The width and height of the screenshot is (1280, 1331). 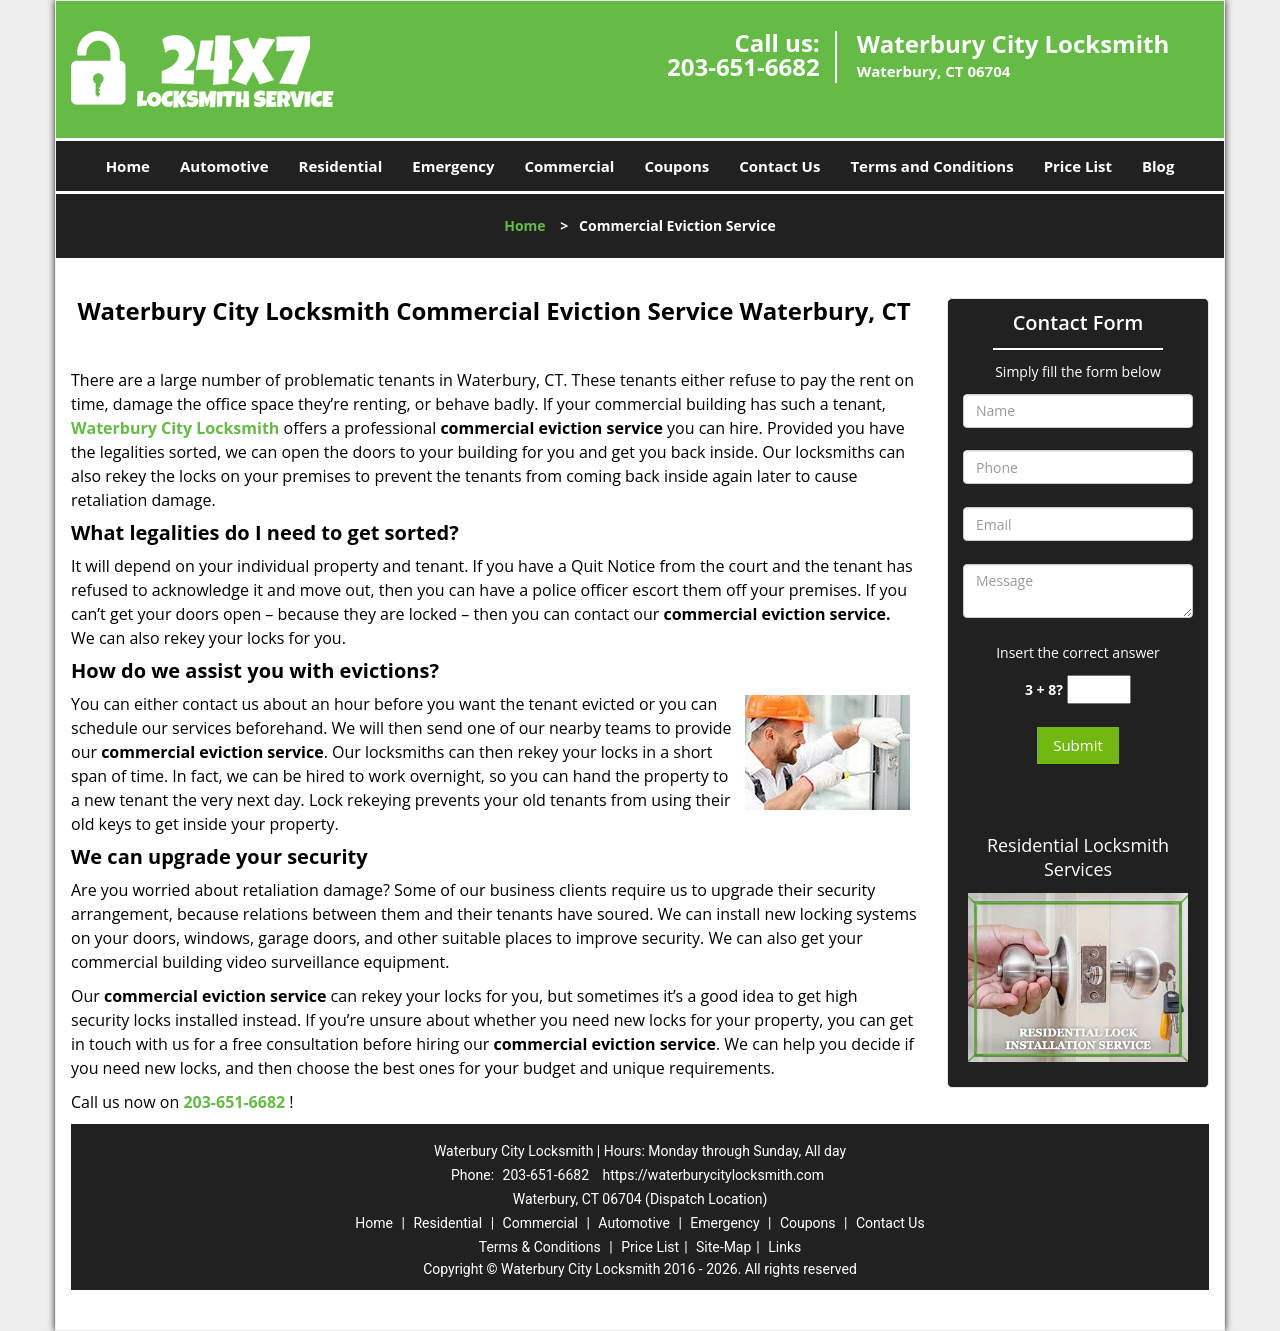 I want to click on Home, so click(x=128, y=166).